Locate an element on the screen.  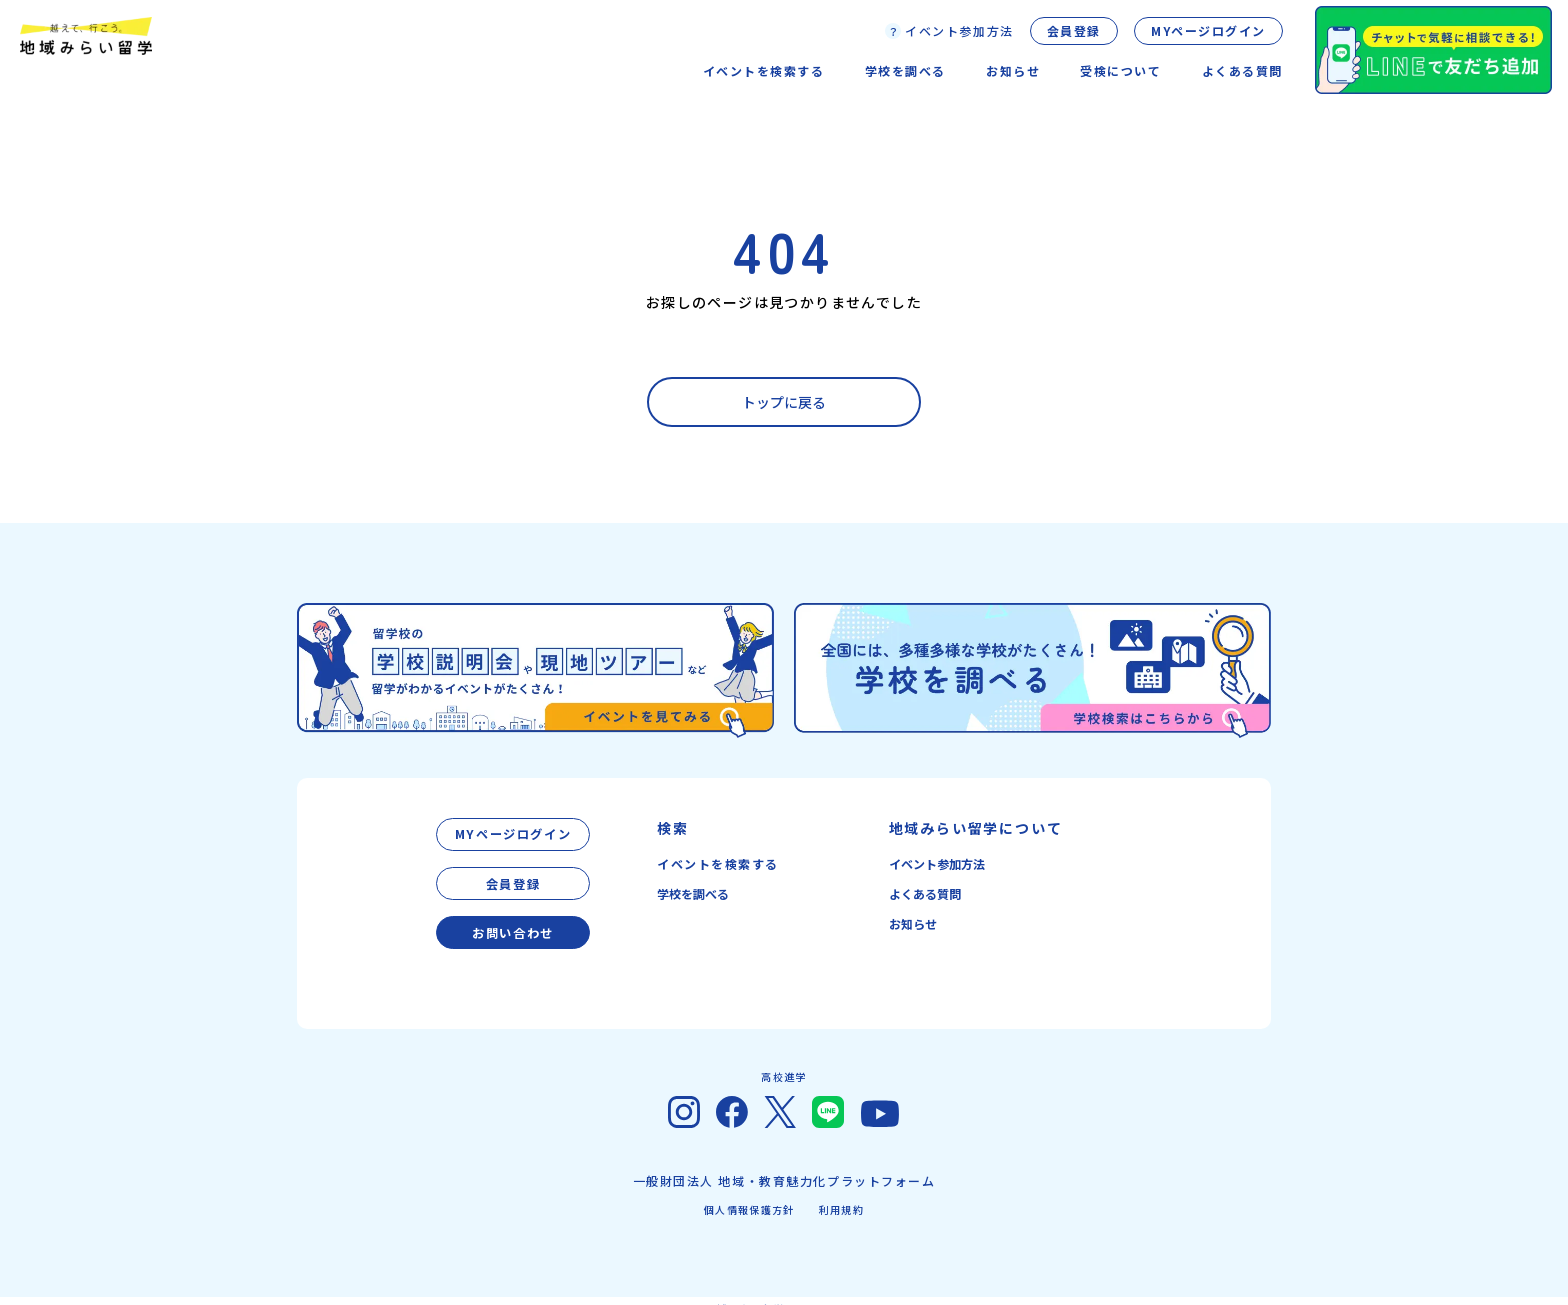
MYページログイン is located at coordinates (1208, 30).